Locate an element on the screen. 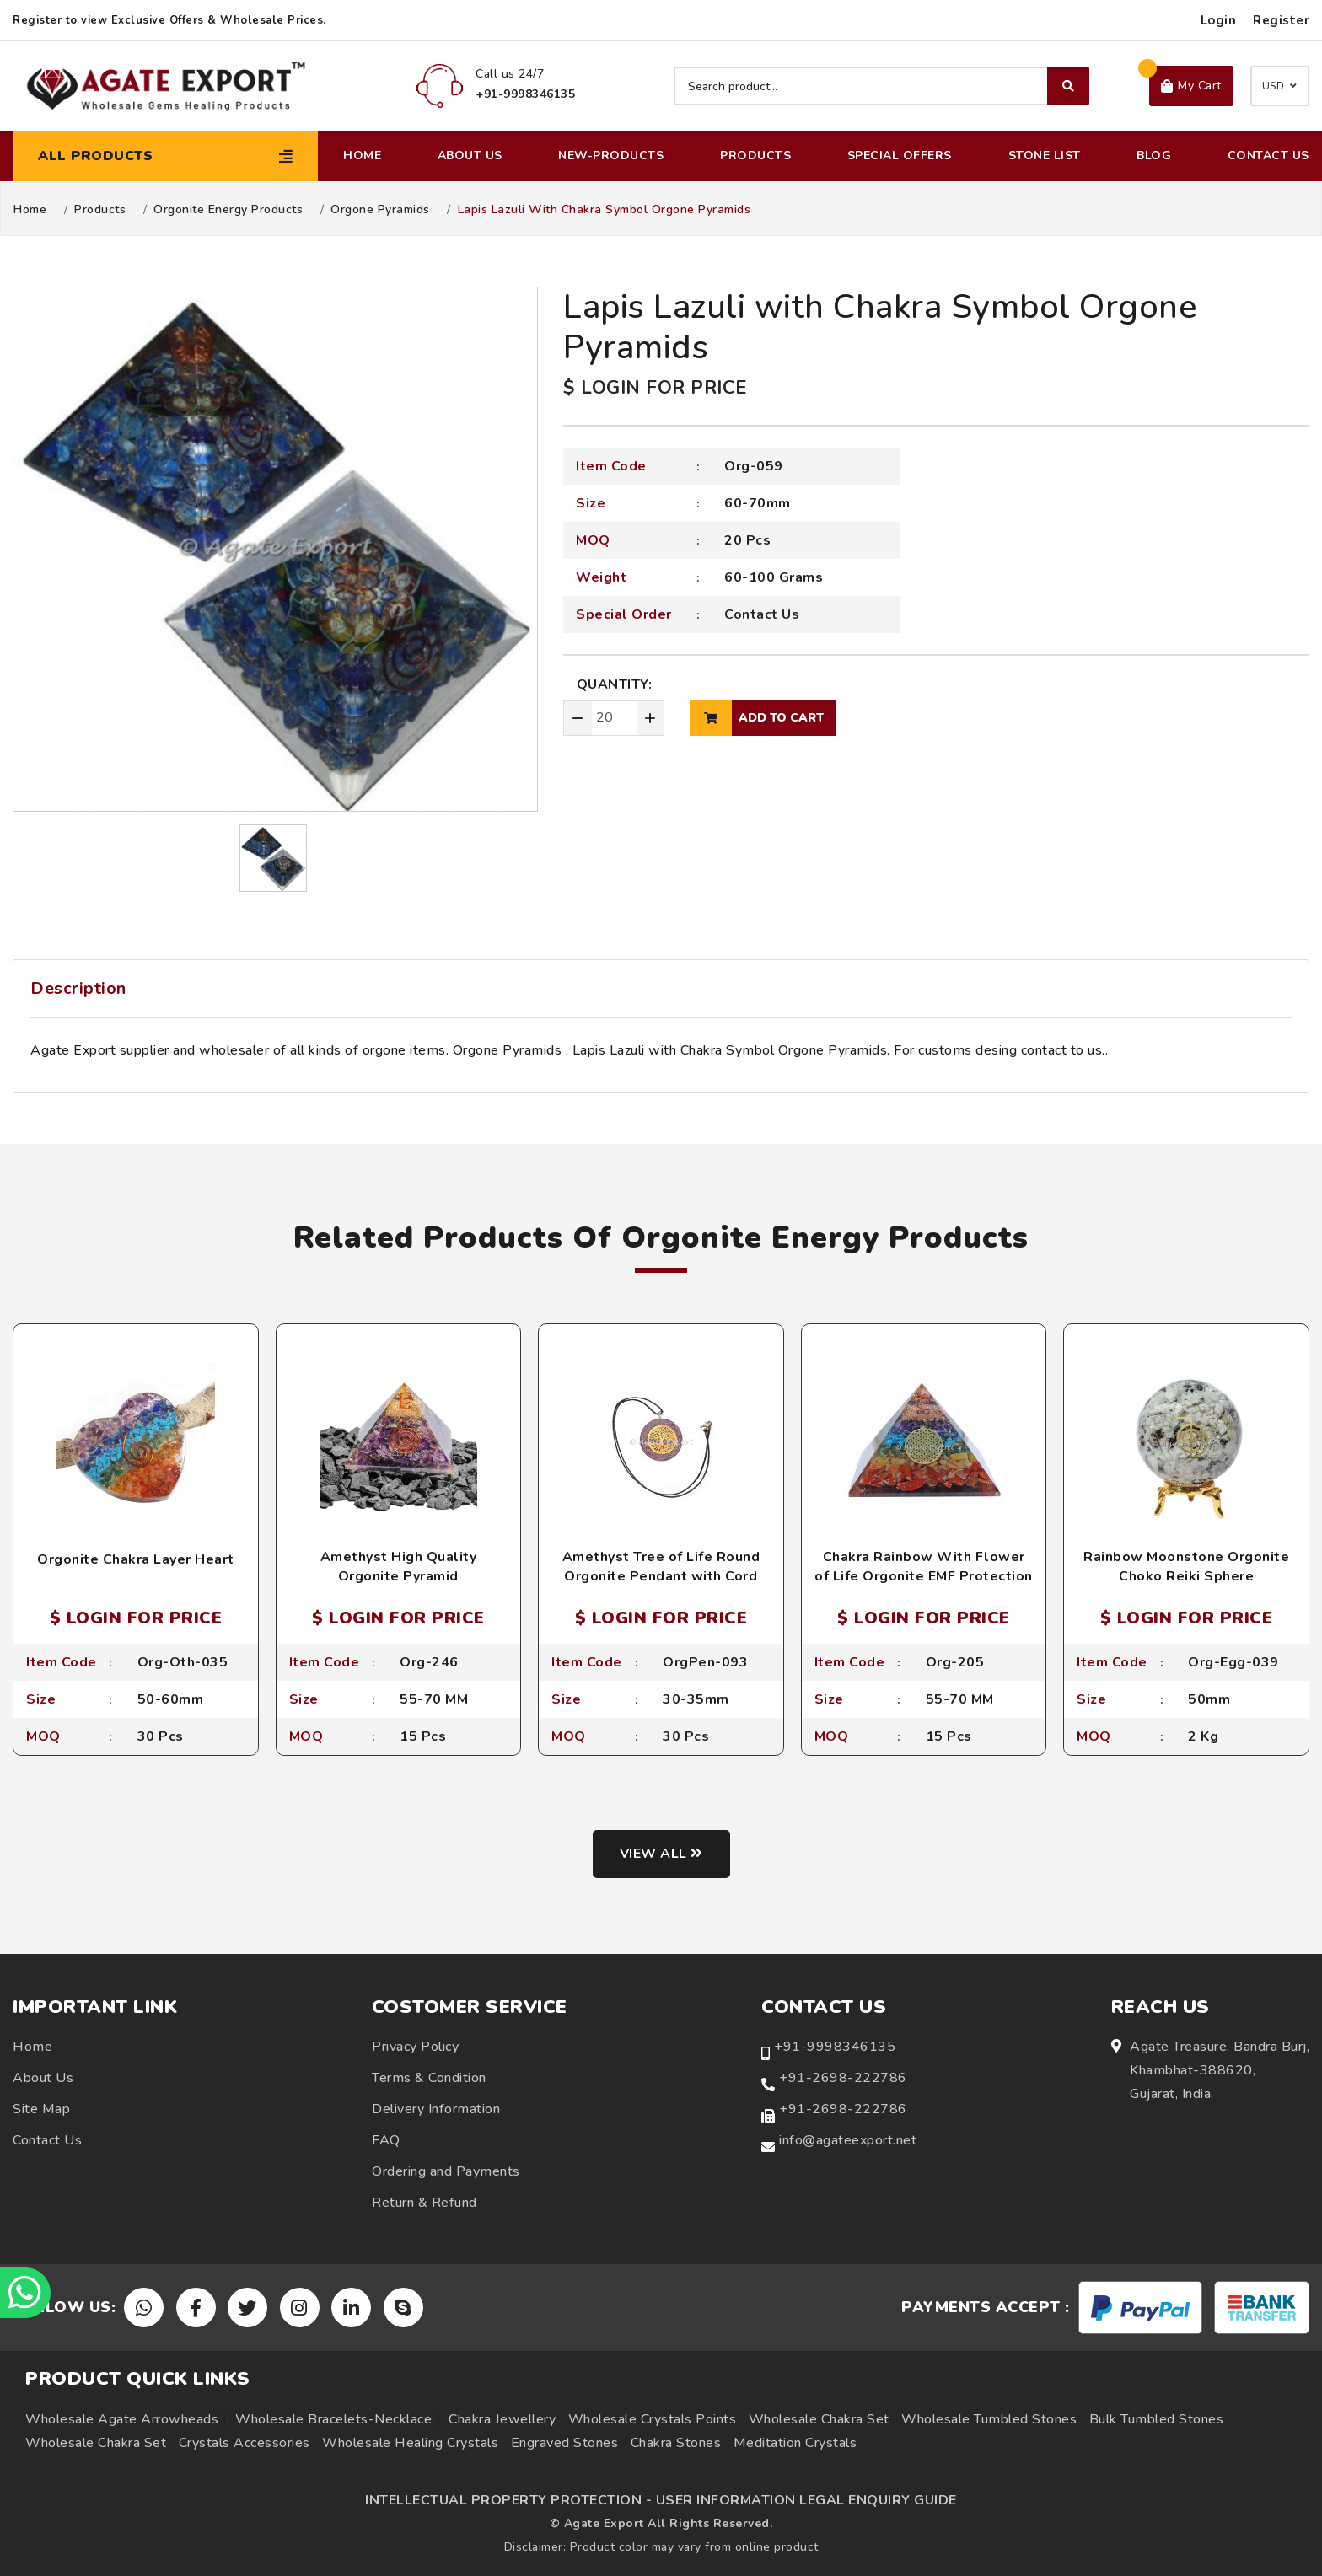 This screenshot has width=1322, height=2576. INTELLECTUAL PROPERTY PROTECTION - is located at coordinates (508, 2500).